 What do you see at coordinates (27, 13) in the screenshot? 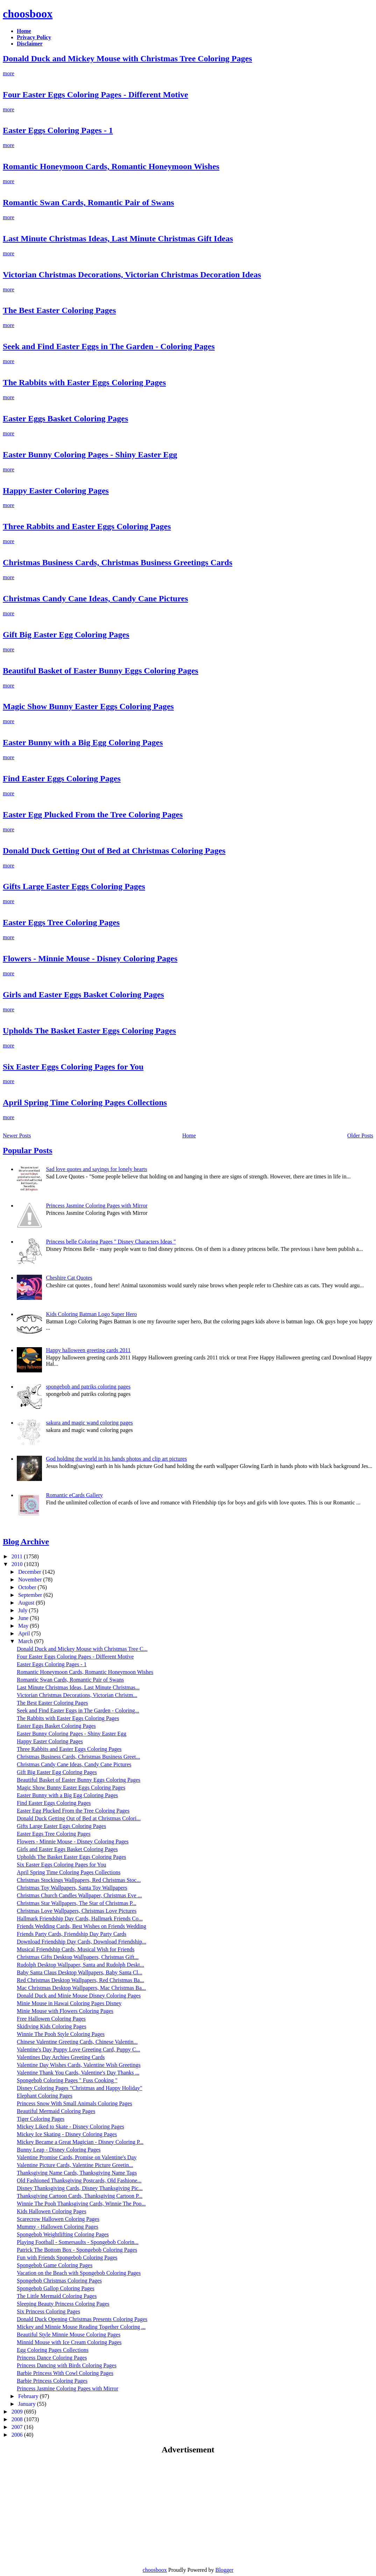
I see `choosboox` at bounding box center [27, 13].